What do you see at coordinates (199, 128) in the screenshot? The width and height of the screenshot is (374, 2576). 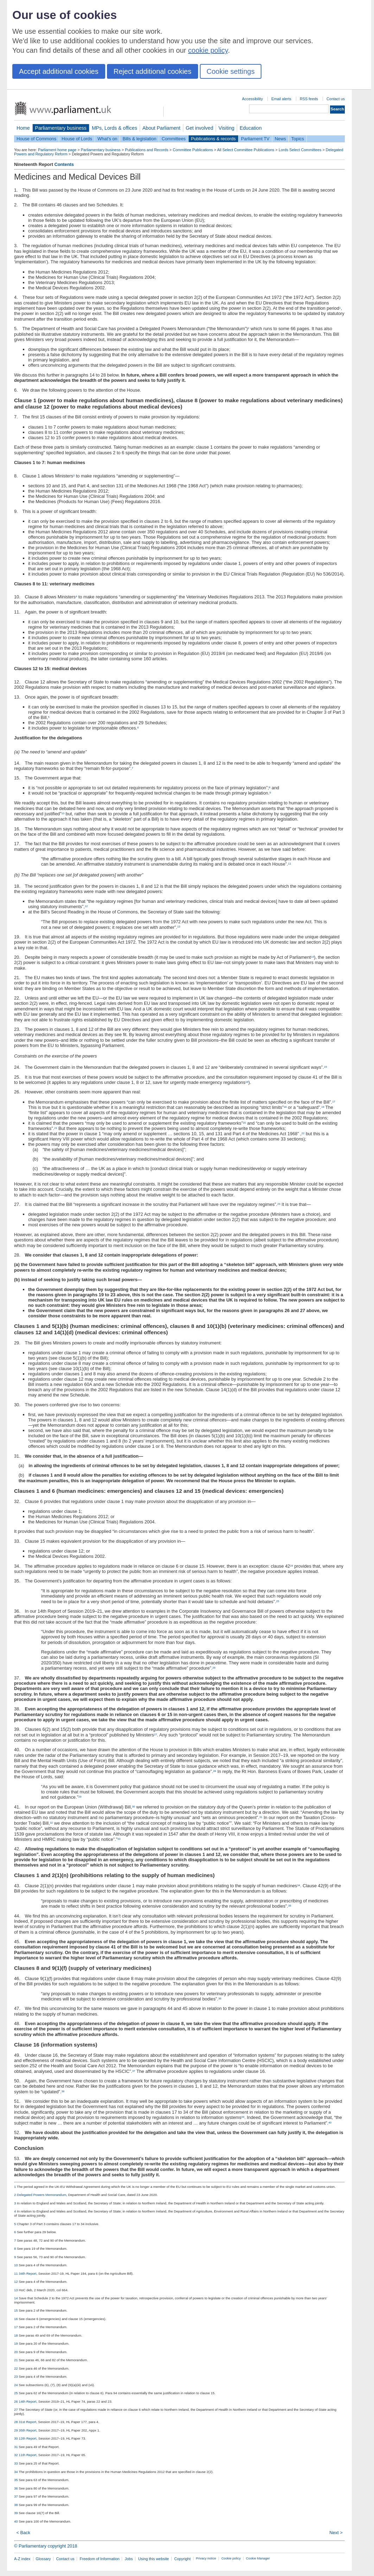 I see `Get involved` at bounding box center [199, 128].